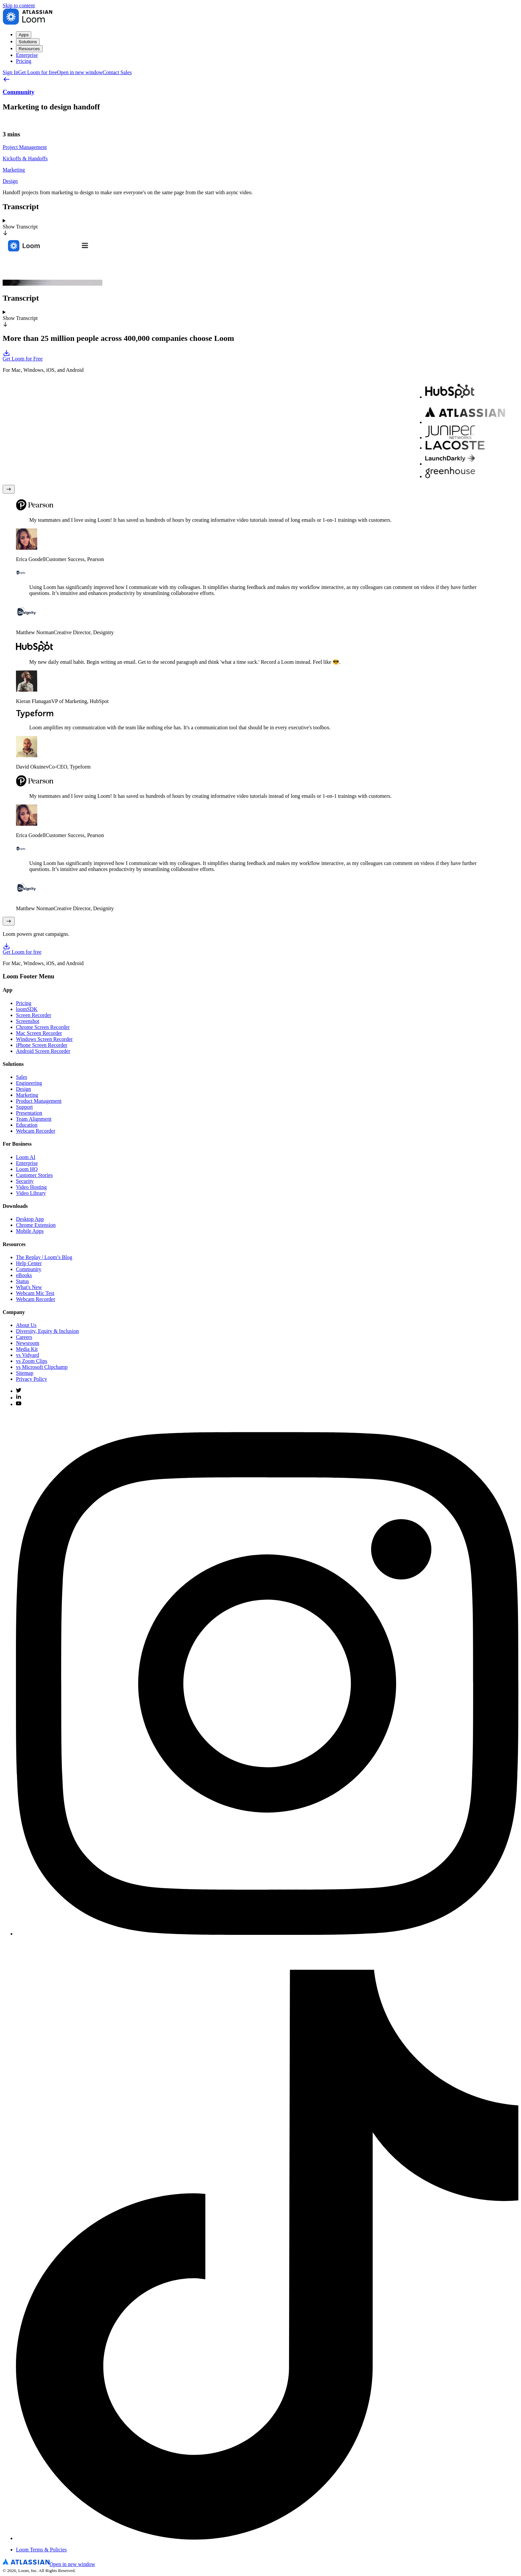  Describe the element at coordinates (19, 5) in the screenshot. I see `Skip to` at that location.